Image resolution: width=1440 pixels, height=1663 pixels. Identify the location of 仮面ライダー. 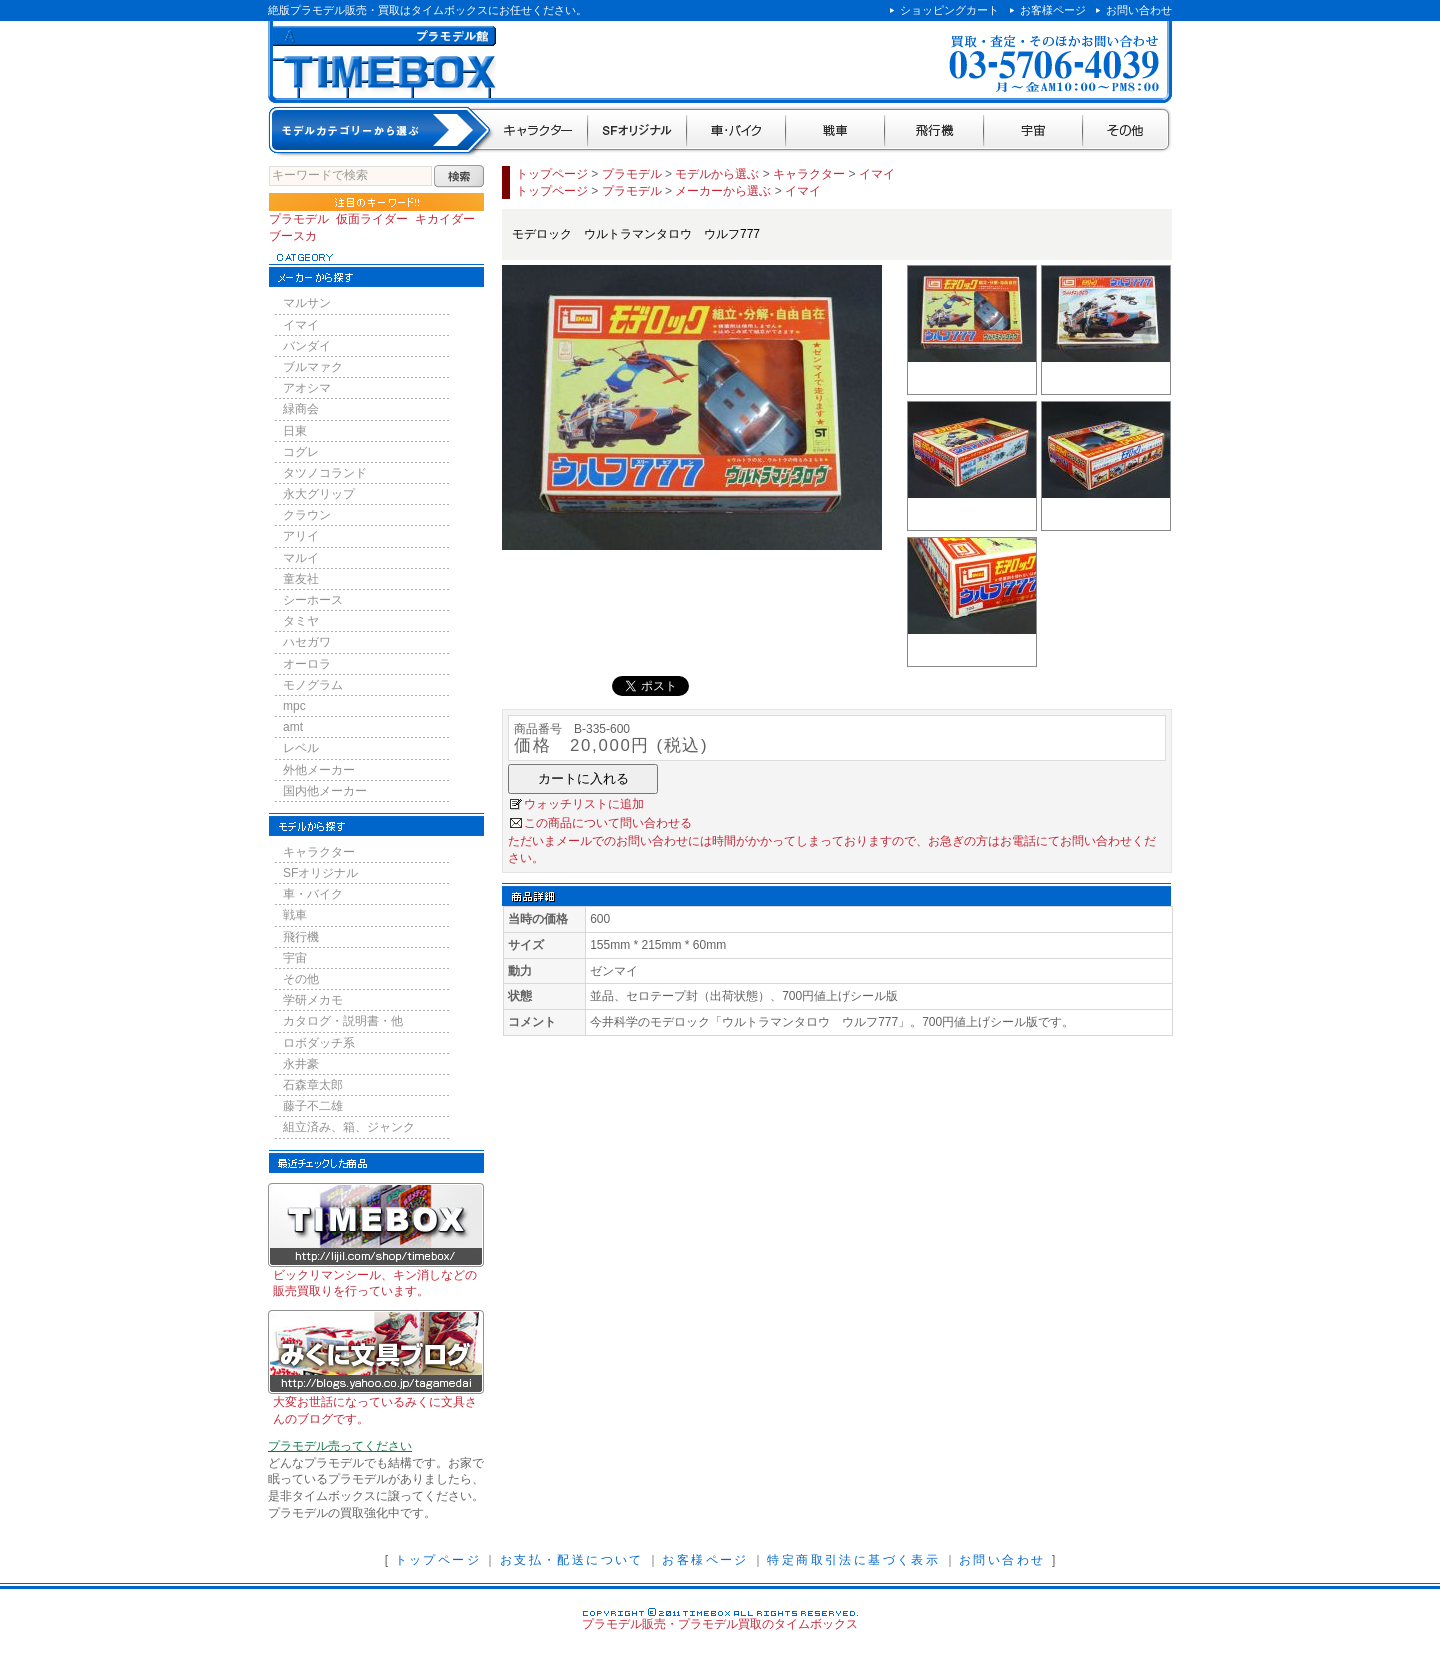
(372, 219).